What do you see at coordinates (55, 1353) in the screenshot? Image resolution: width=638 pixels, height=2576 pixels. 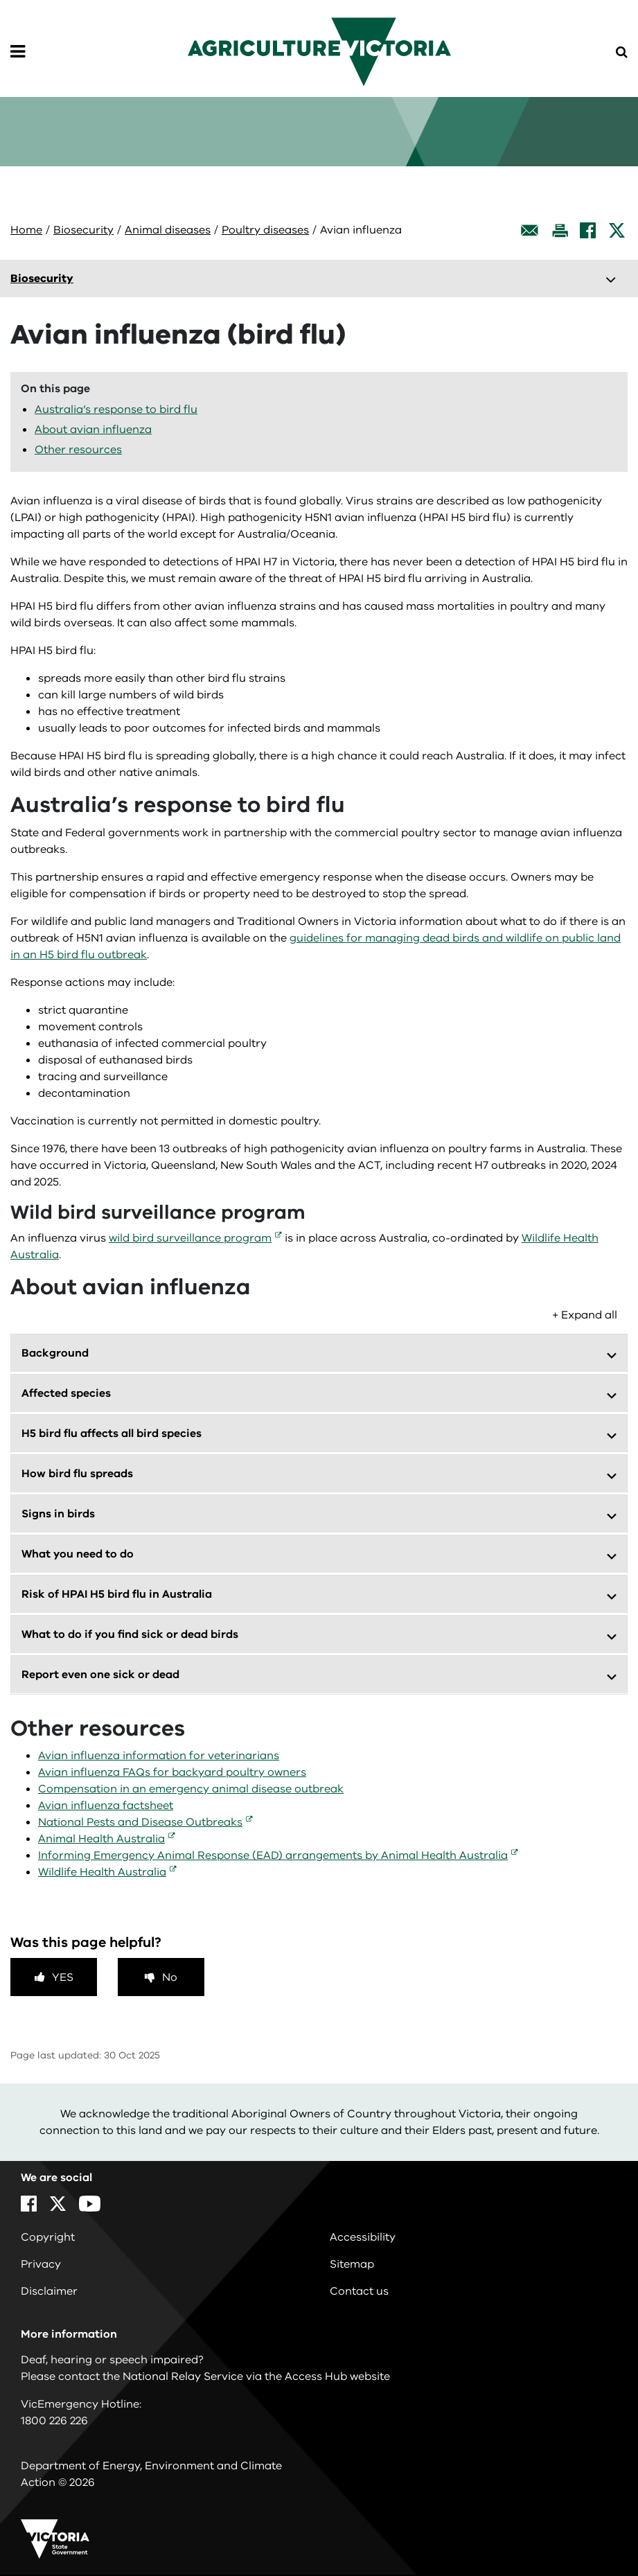 I see `Background` at bounding box center [55, 1353].